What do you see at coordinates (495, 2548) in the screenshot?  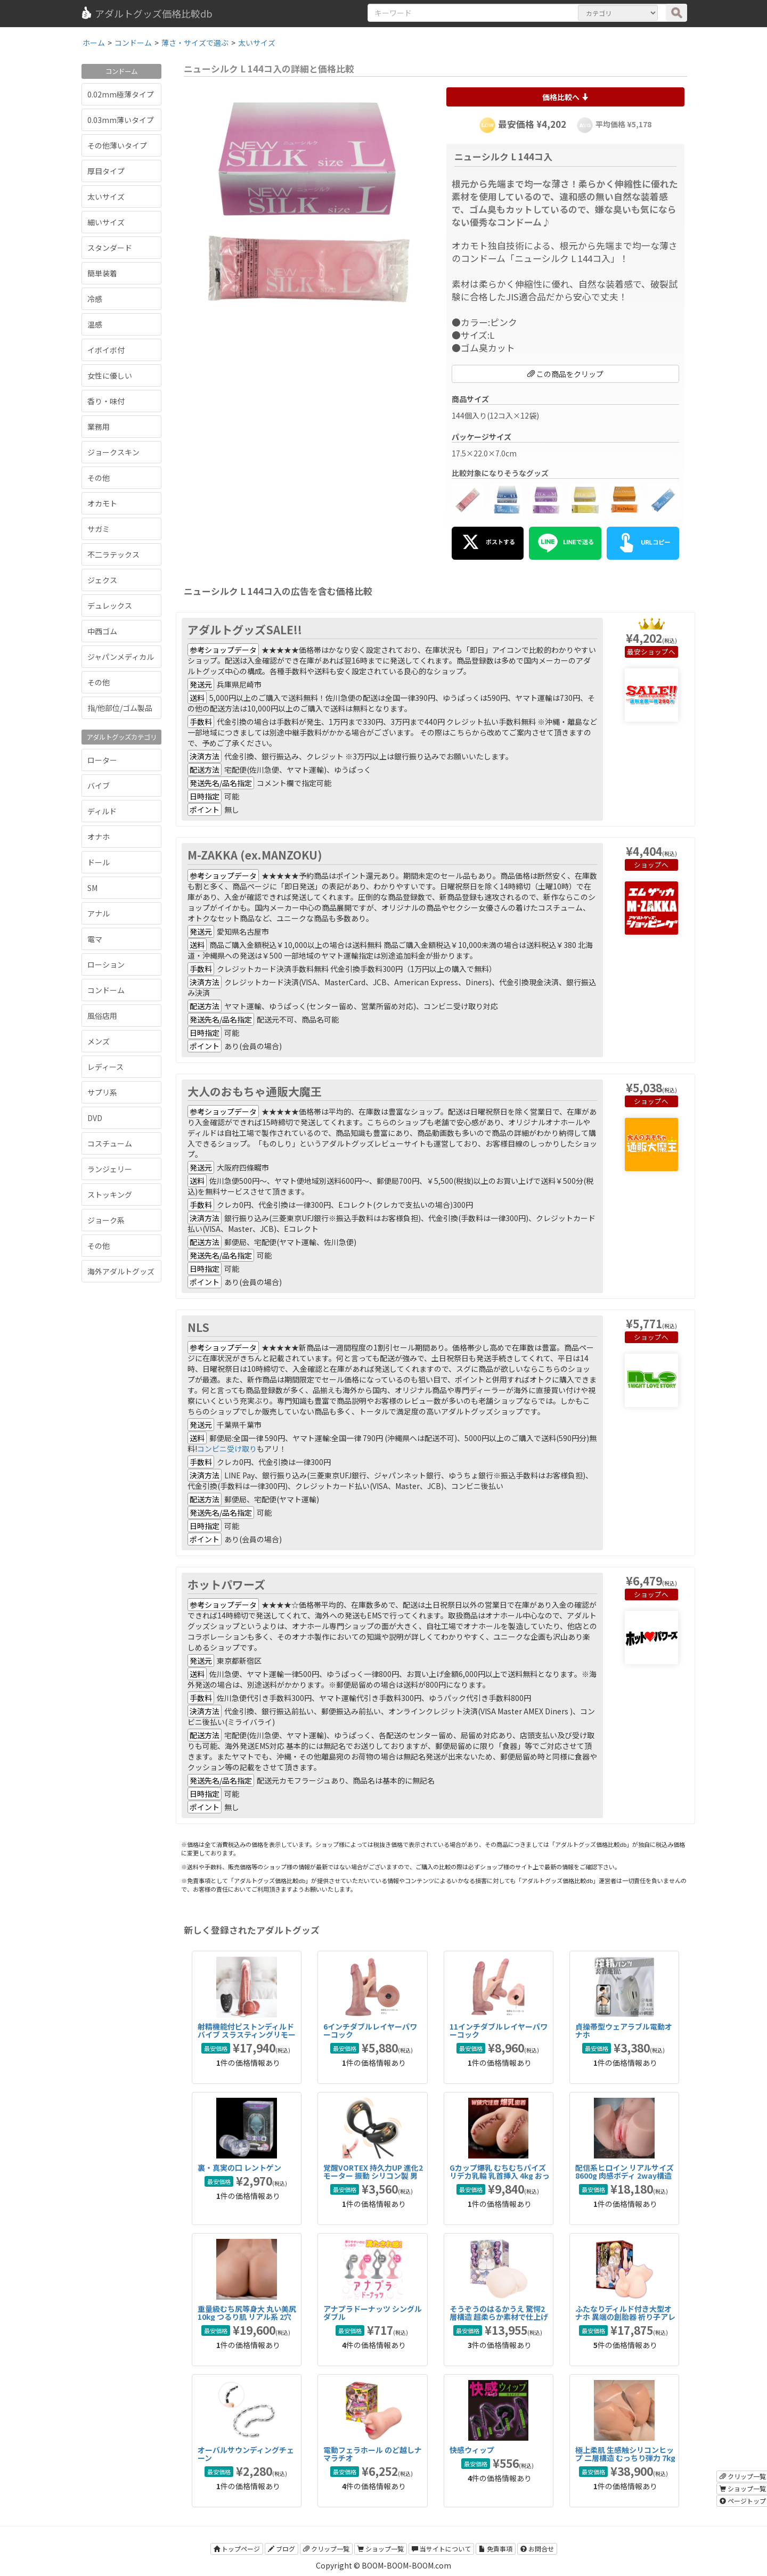 I see `免責事項` at bounding box center [495, 2548].